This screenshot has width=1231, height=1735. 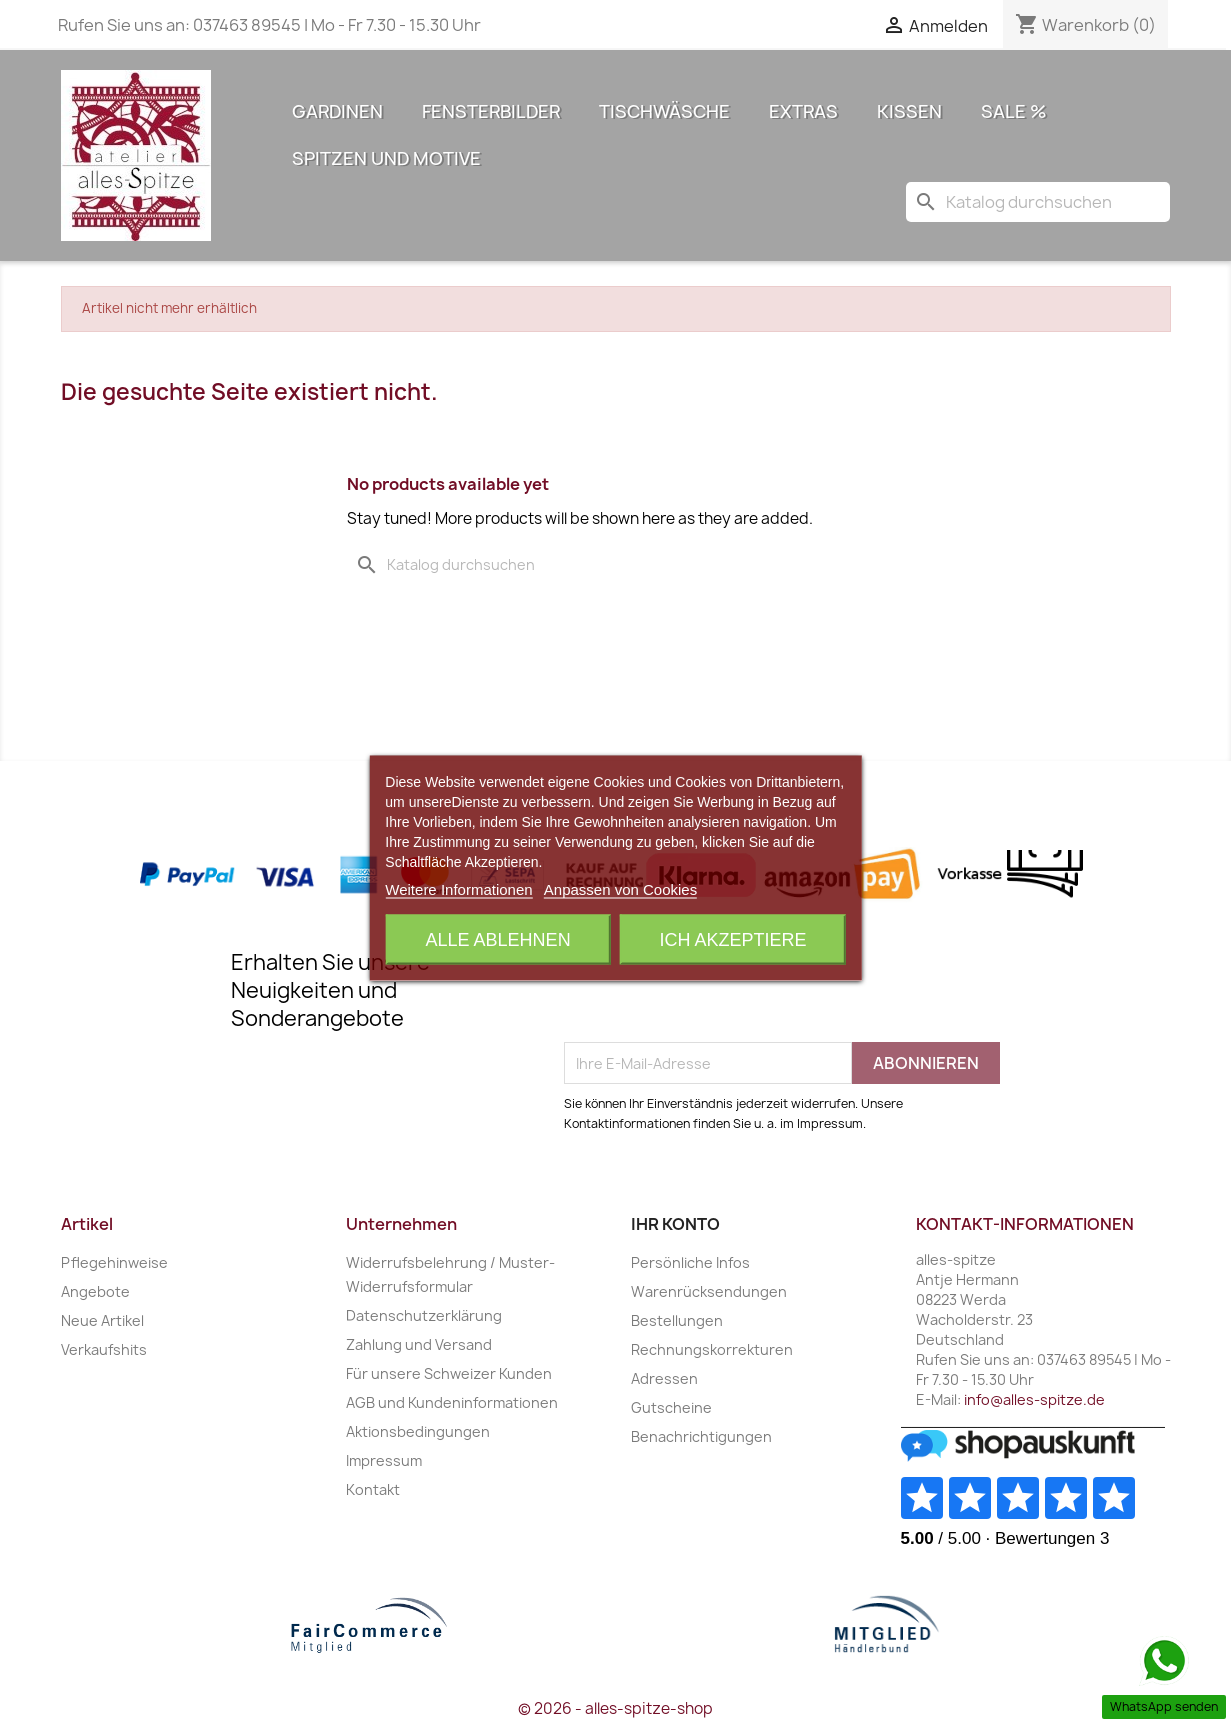 What do you see at coordinates (102, 1320) in the screenshot?
I see `Neue Artikel` at bounding box center [102, 1320].